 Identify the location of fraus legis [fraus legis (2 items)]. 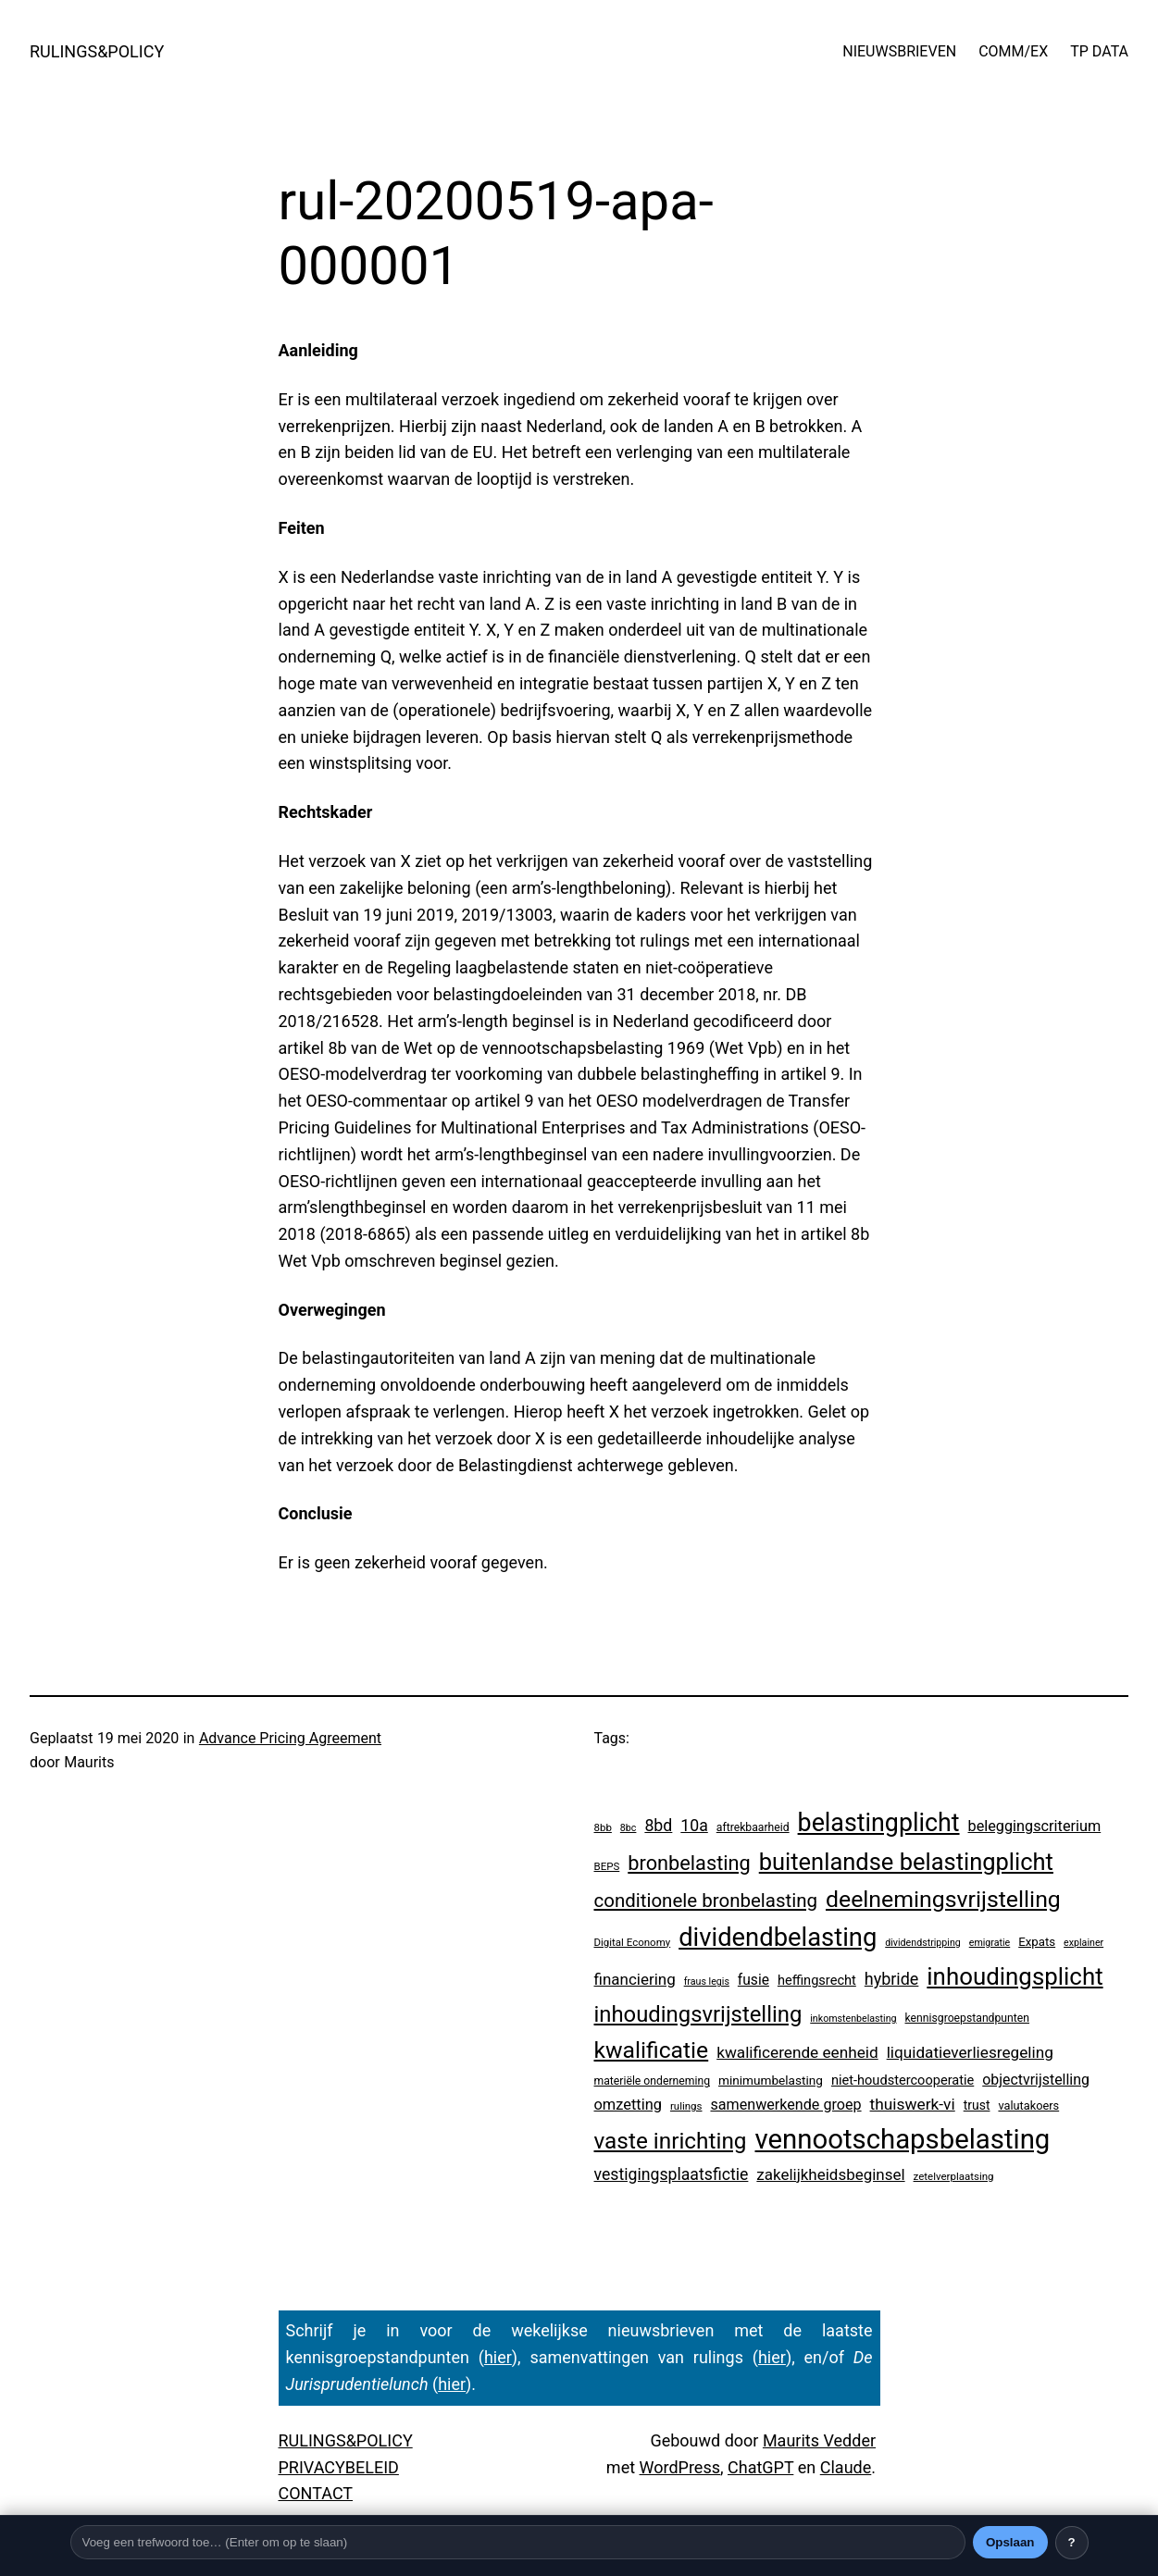
(706, 1981).